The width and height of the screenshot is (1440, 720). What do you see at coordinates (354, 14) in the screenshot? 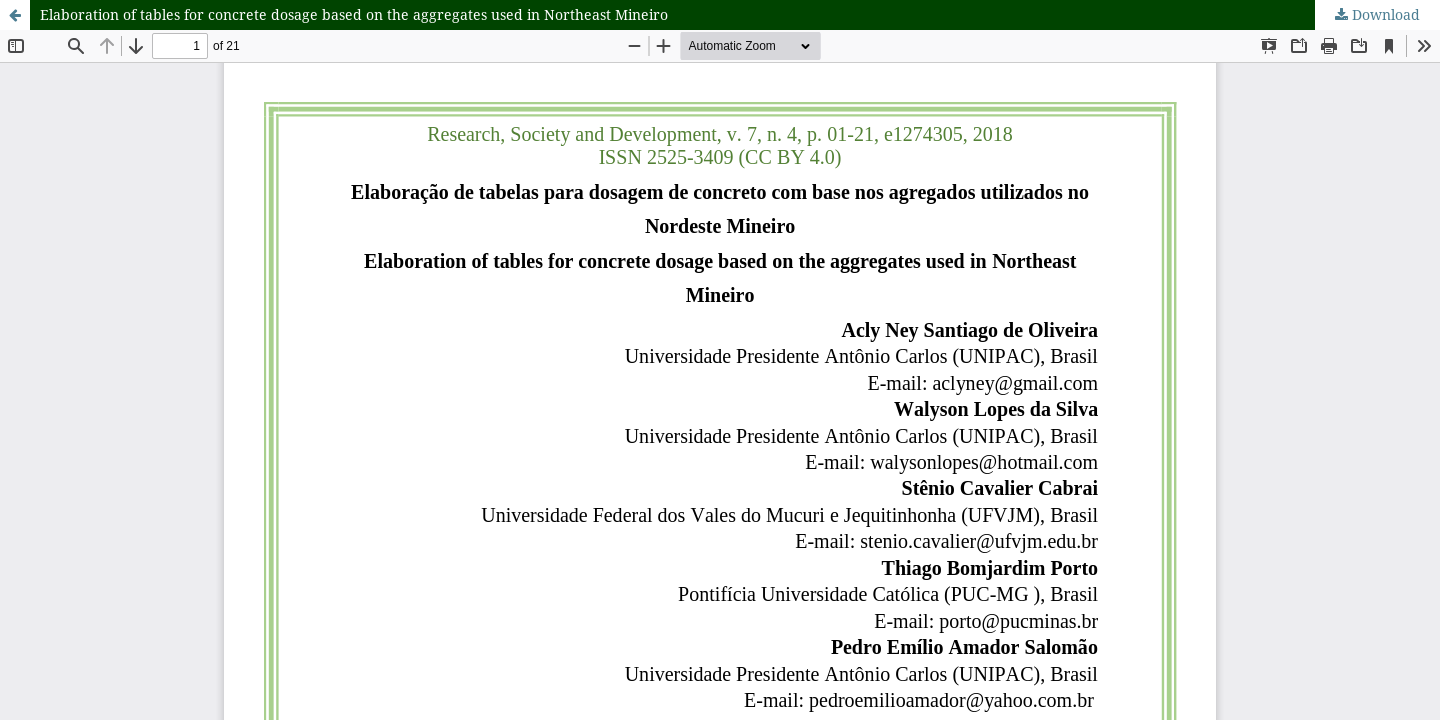
I see `Elaboration of tables for concrete dosage based on the aggregates used in Northeast Mineiro` at bounding box center [354, 14].